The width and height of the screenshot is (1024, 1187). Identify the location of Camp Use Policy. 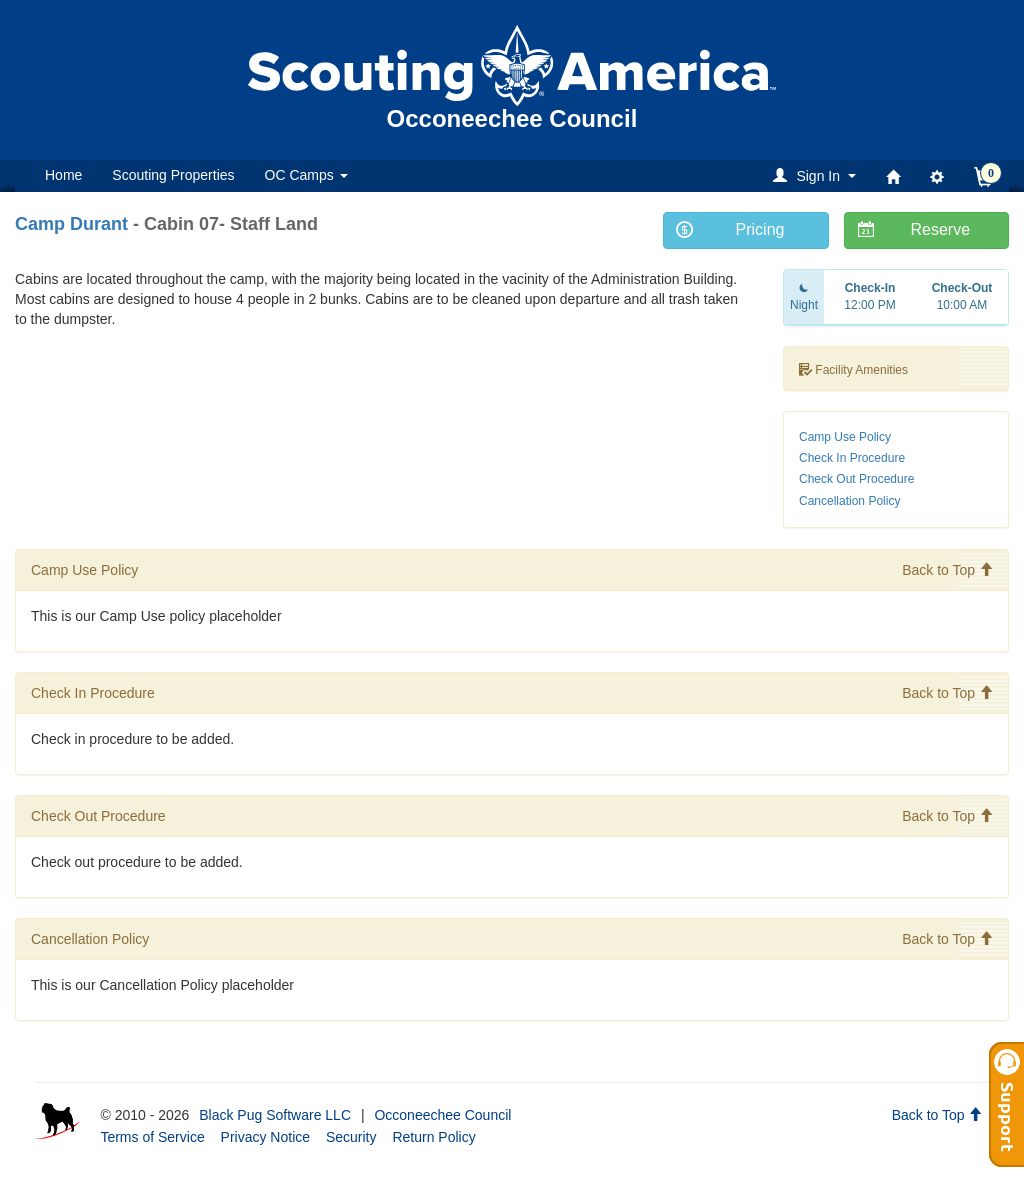
(845, 437).